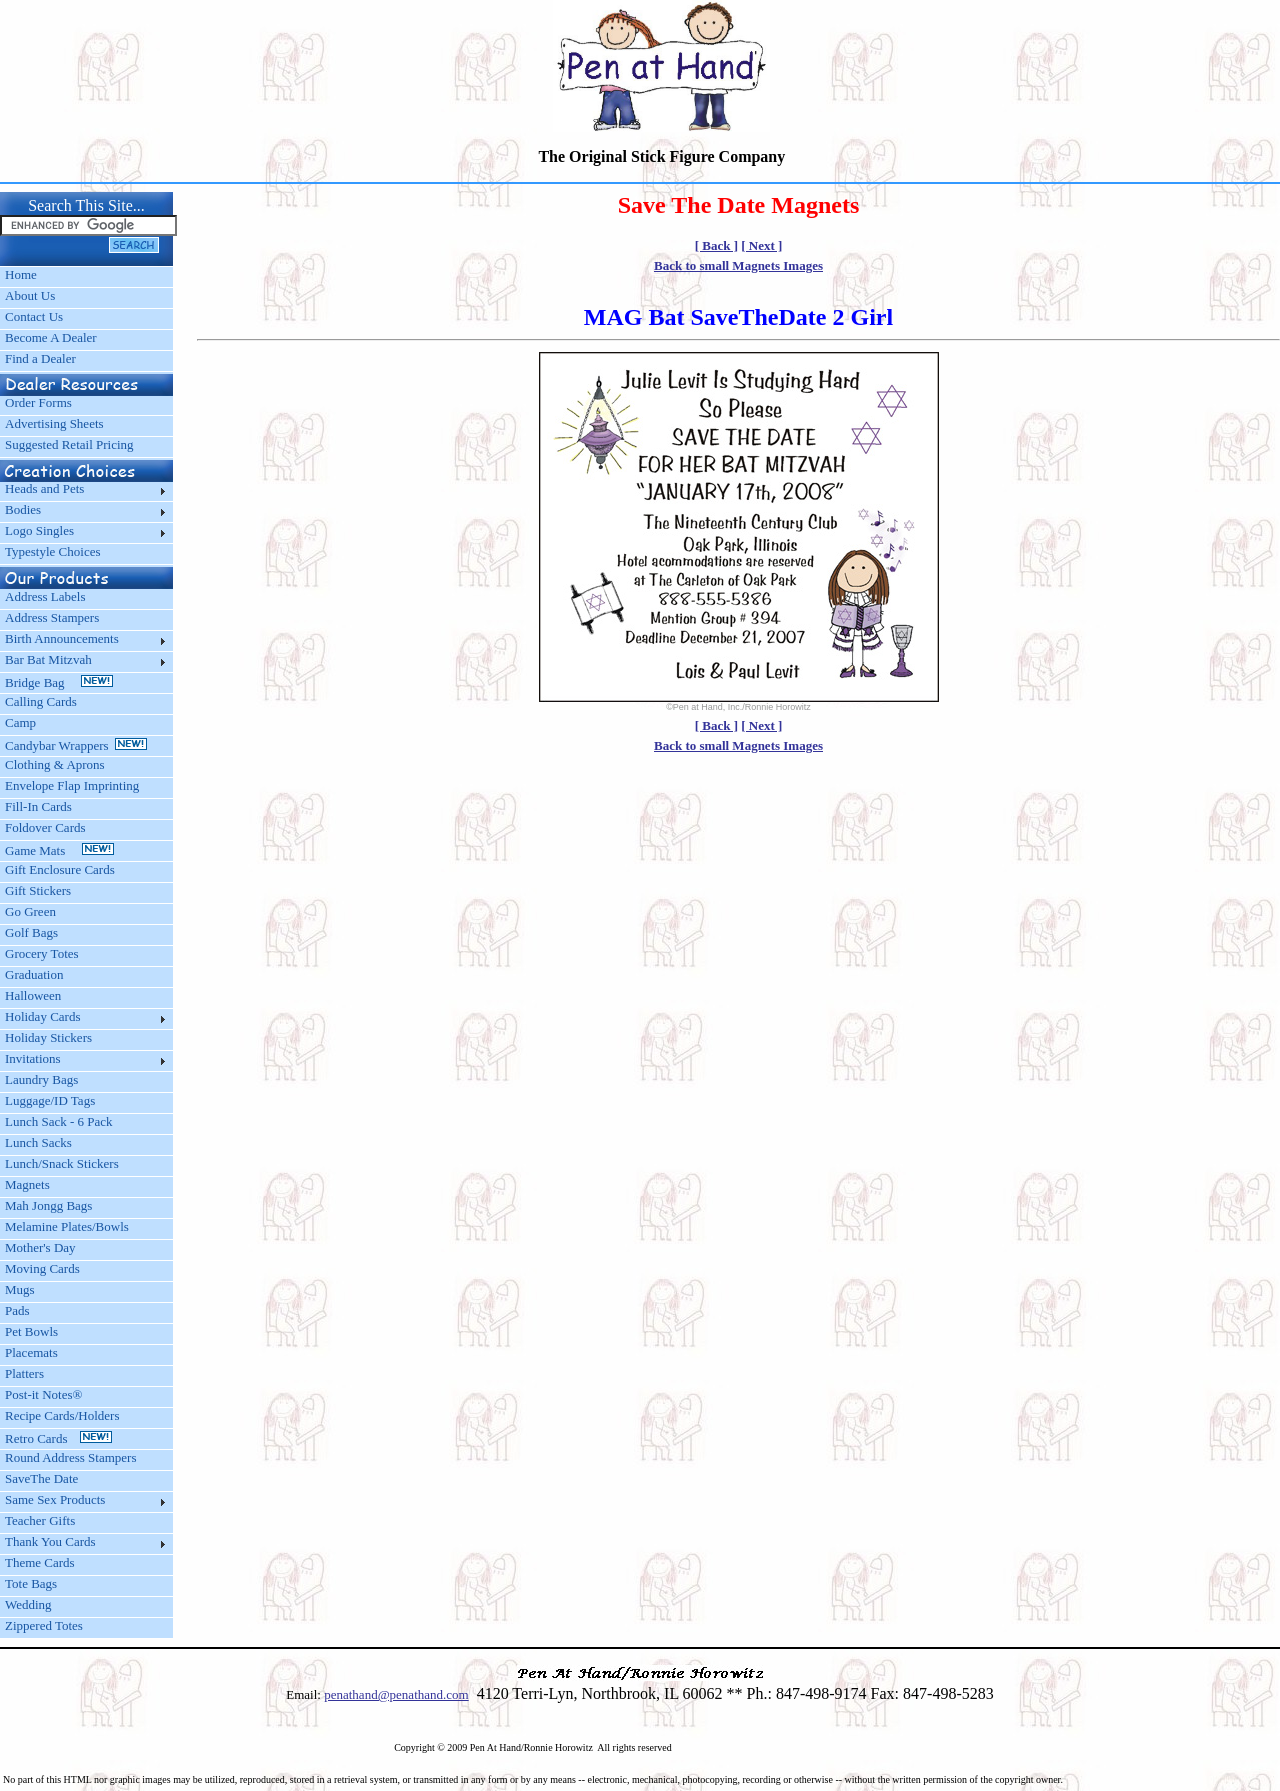  I want to click on Pads, so click(17, 1310).